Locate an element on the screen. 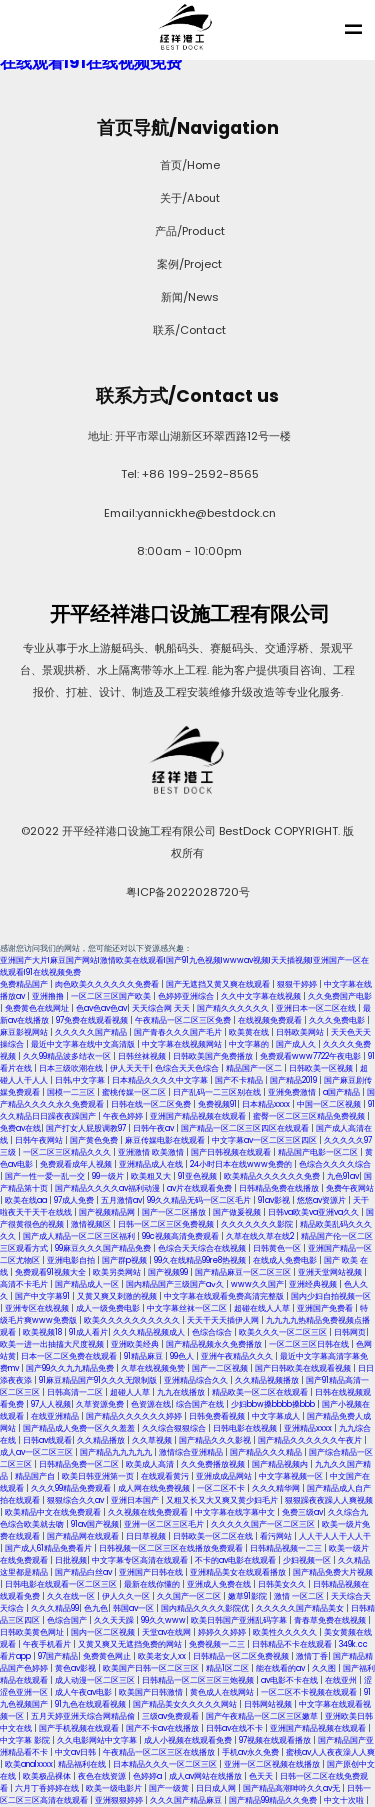  六月丁香婷婷在线 is located at coordinates (48, 1788).